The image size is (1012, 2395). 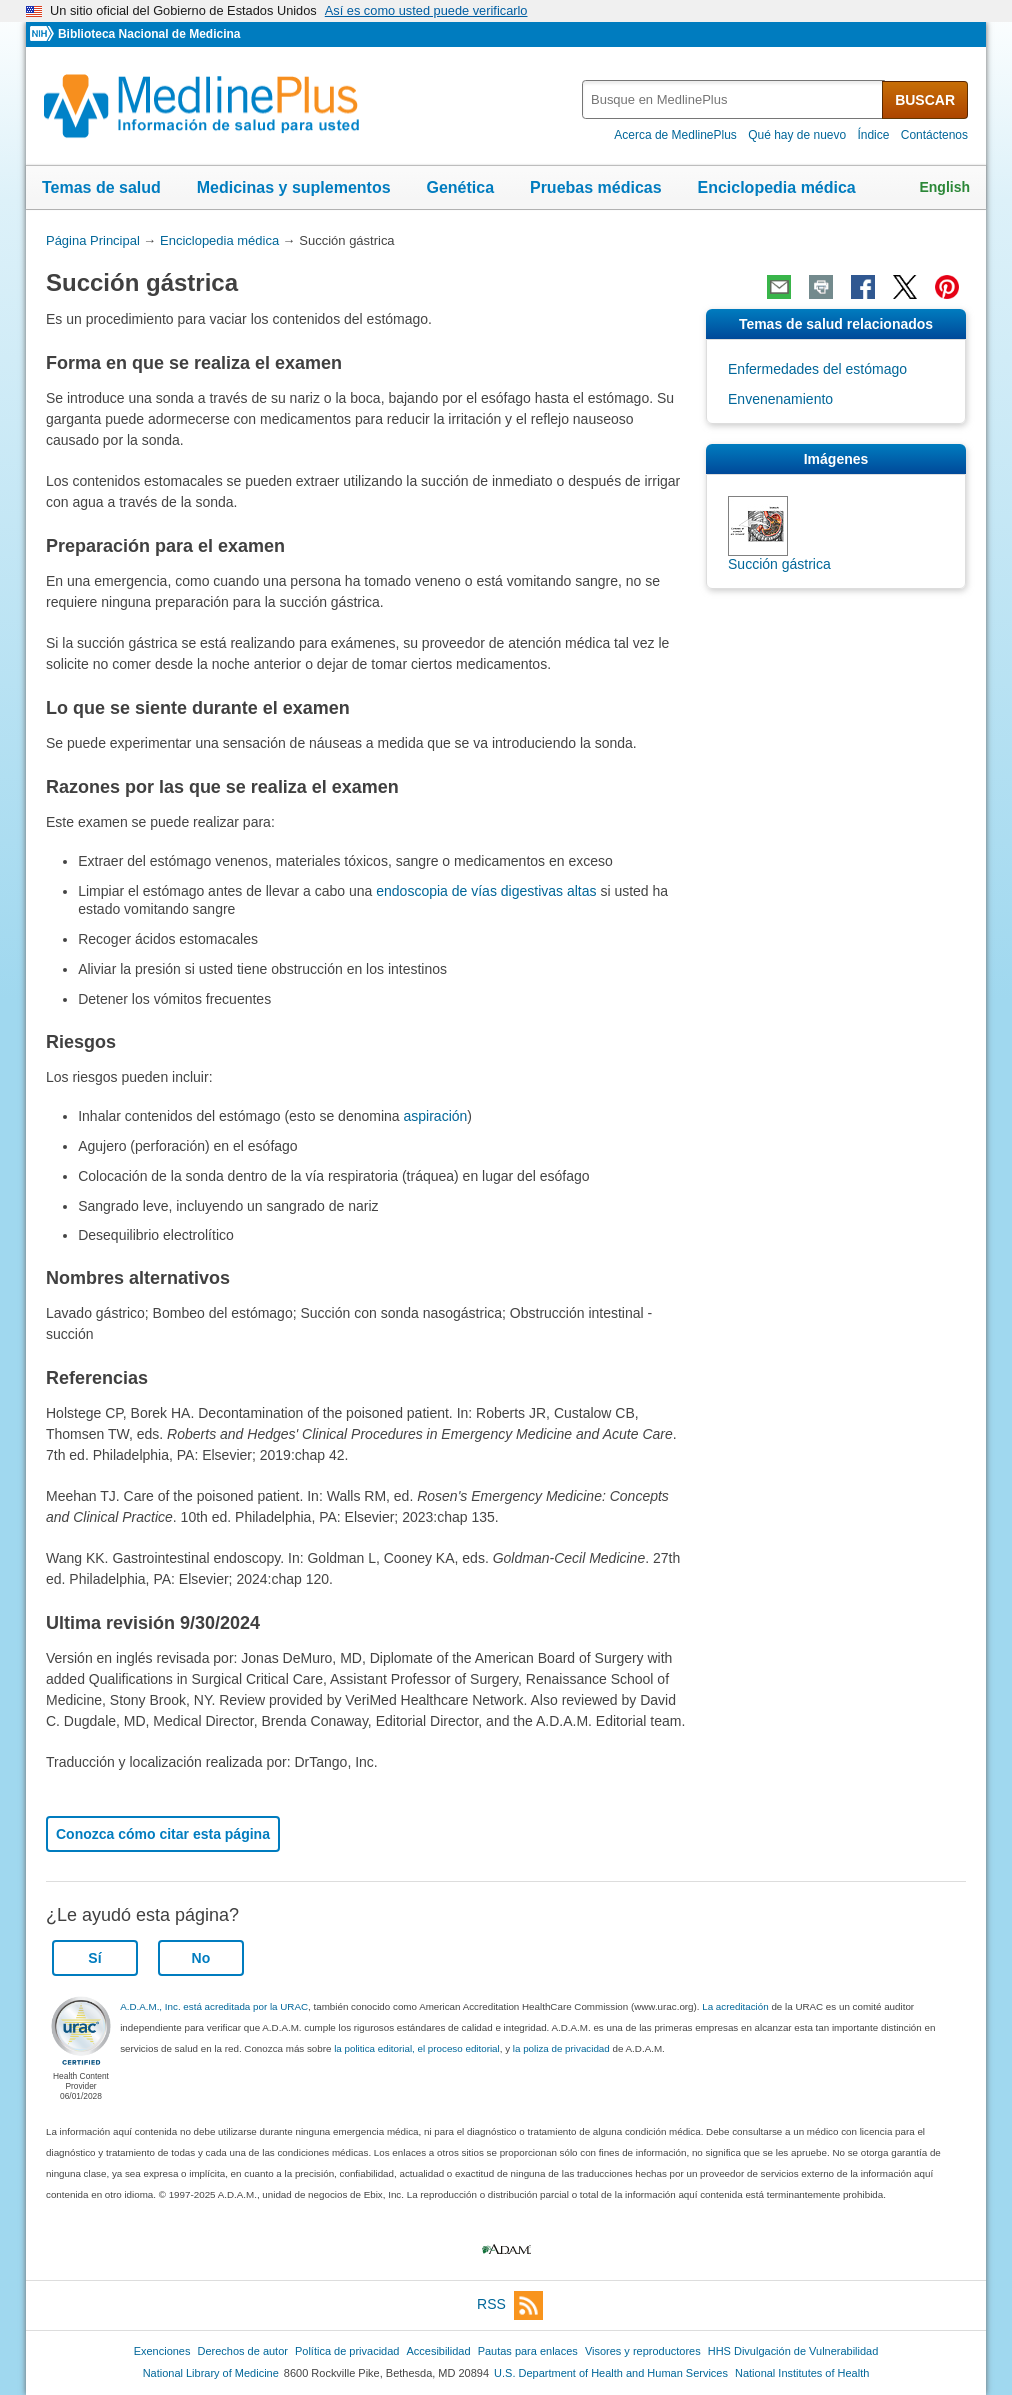 I want to click on Succión gástrica, so click(x=779, y=564).